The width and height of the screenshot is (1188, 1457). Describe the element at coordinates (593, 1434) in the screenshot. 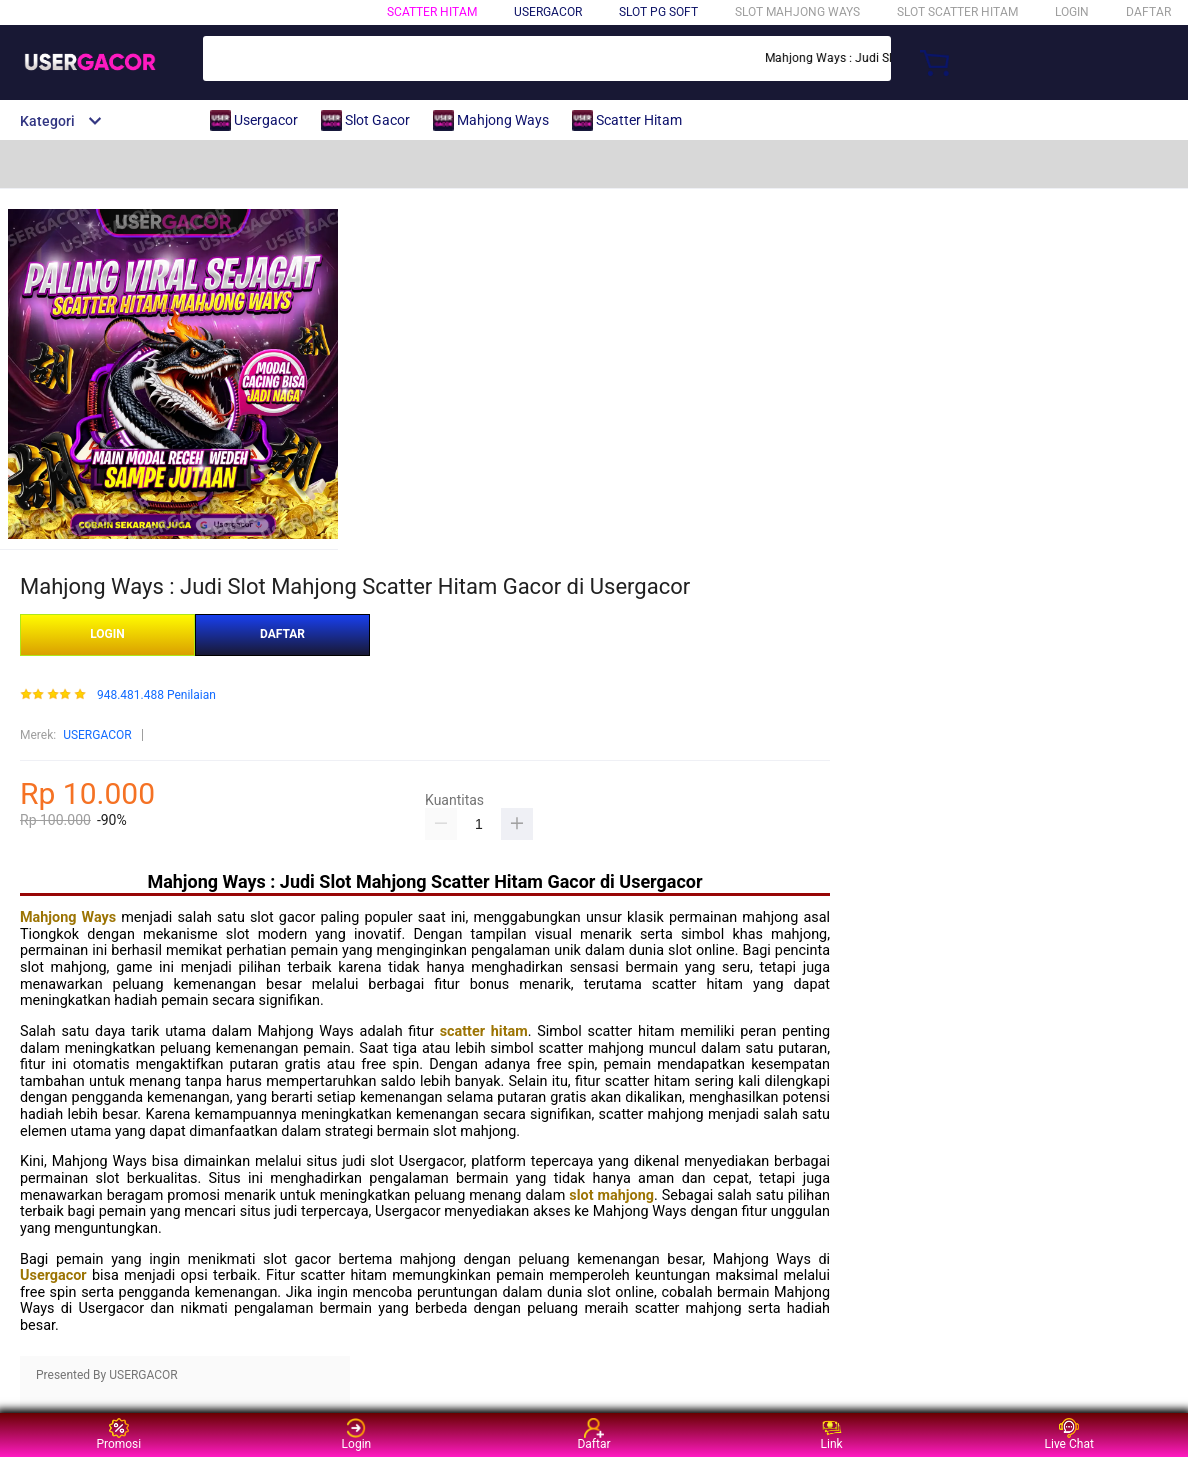

I see `Daftar` at that location.